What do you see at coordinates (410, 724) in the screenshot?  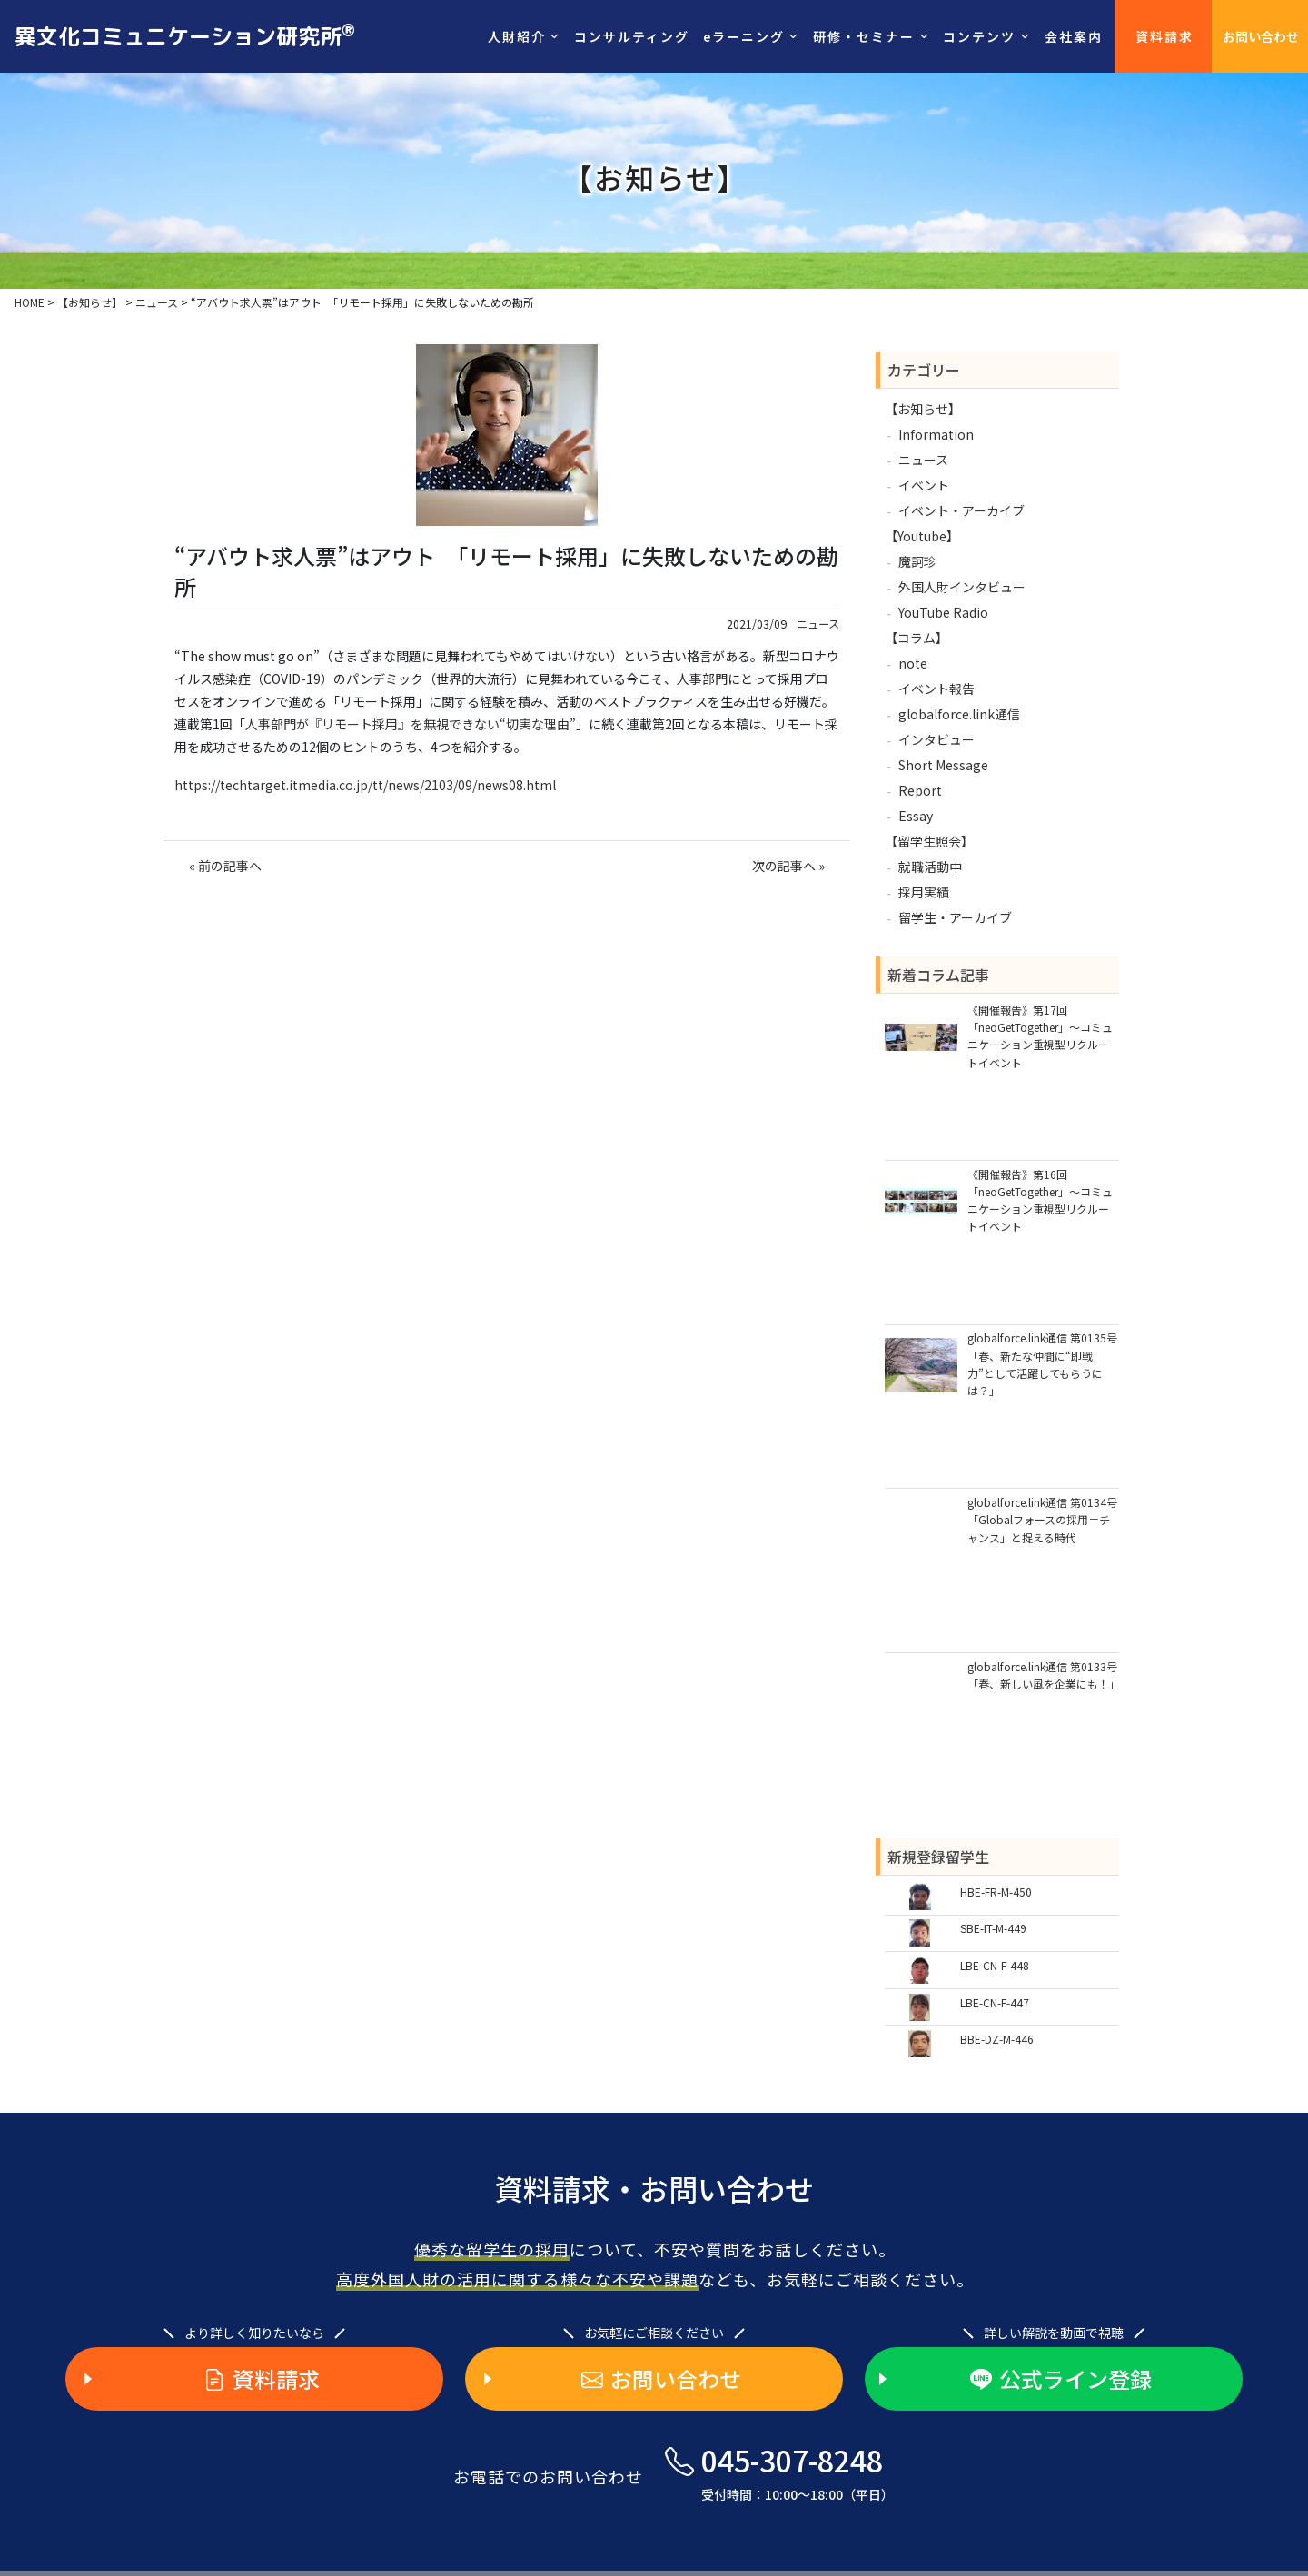 I see `人事部門が『リモート採用』を無視できない“切実な理由”` at bounding box center [410, 724].